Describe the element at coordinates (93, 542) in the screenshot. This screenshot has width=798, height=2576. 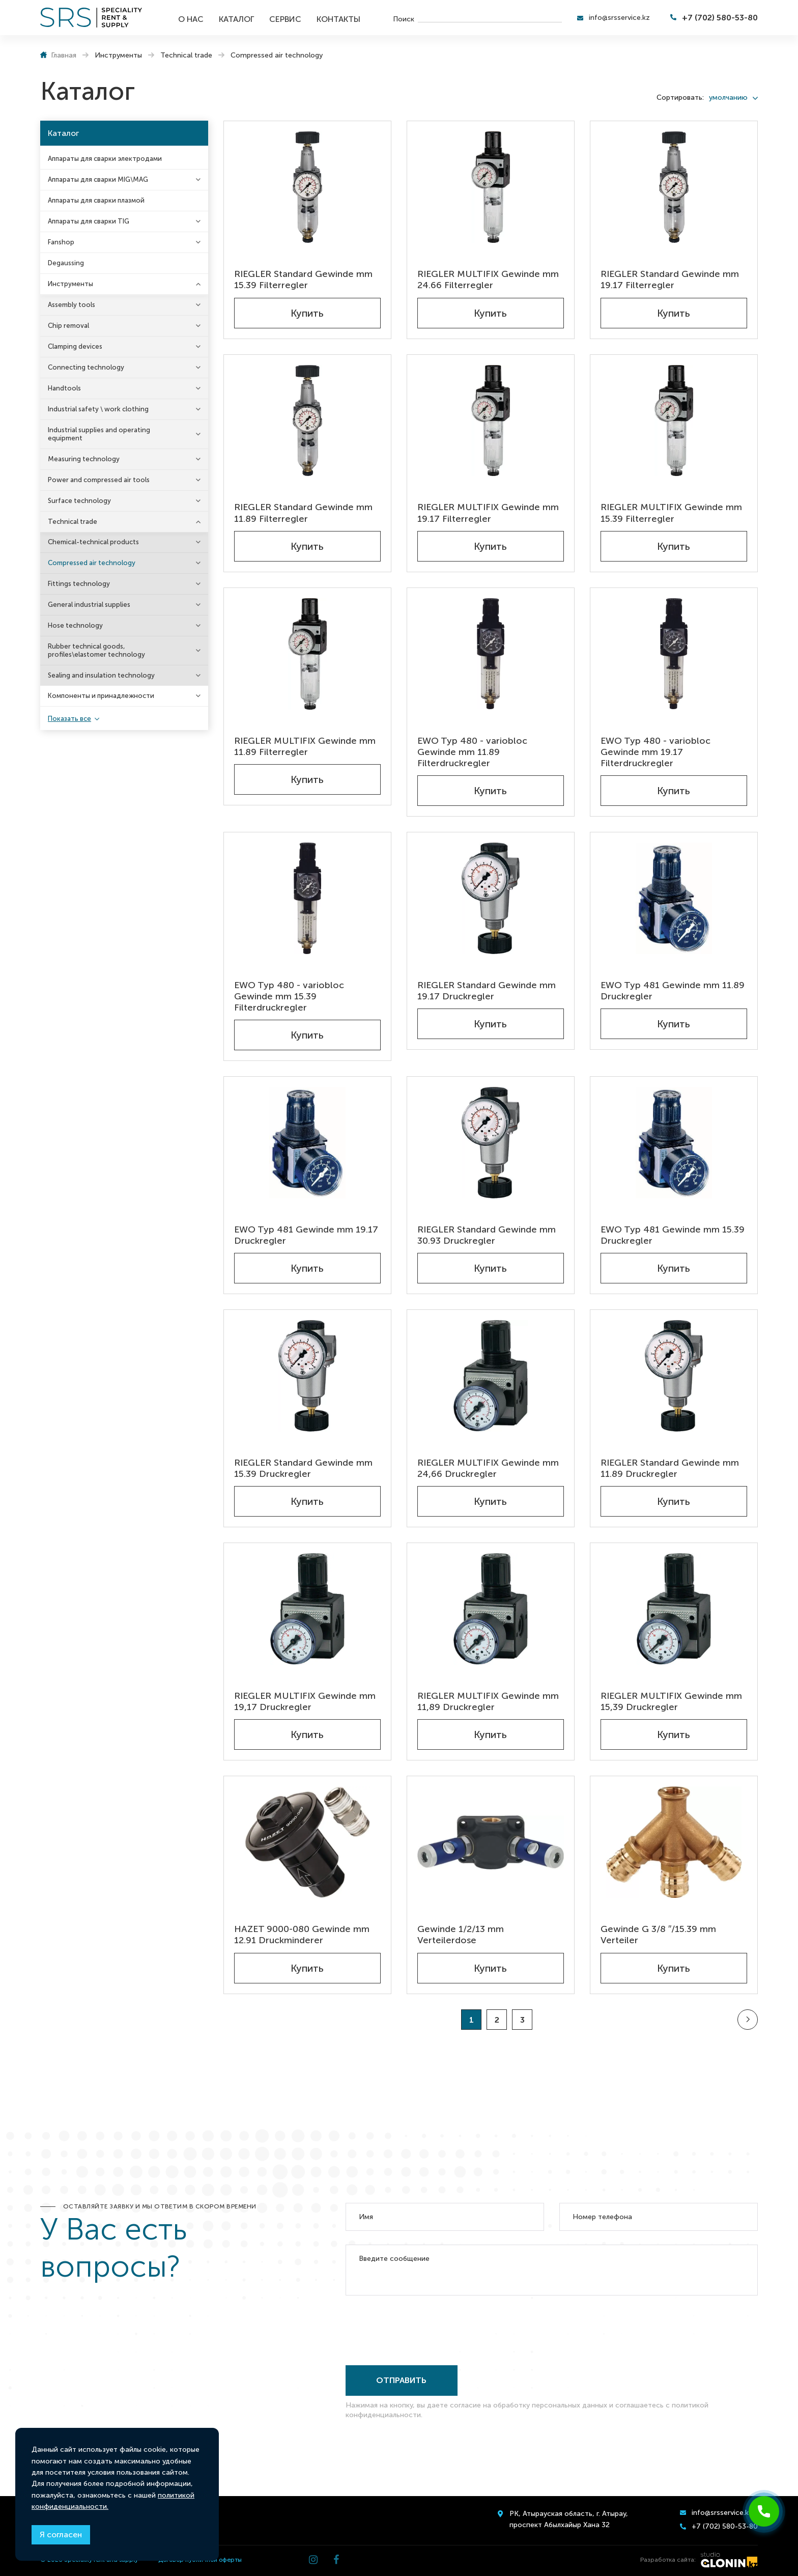
I see `Chemical-technical products` at that location.